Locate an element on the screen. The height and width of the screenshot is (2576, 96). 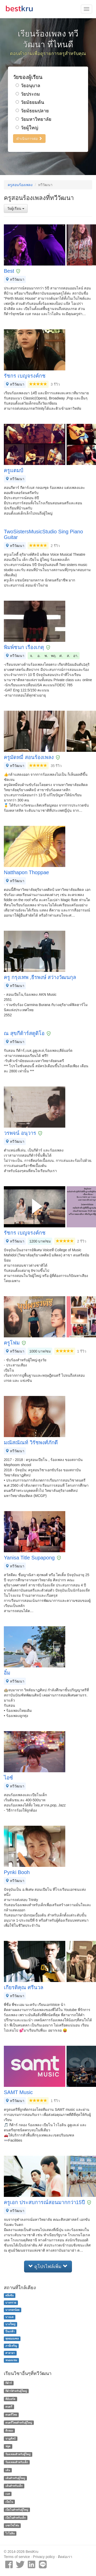
บางแค is located at coordinates (9, 2316).